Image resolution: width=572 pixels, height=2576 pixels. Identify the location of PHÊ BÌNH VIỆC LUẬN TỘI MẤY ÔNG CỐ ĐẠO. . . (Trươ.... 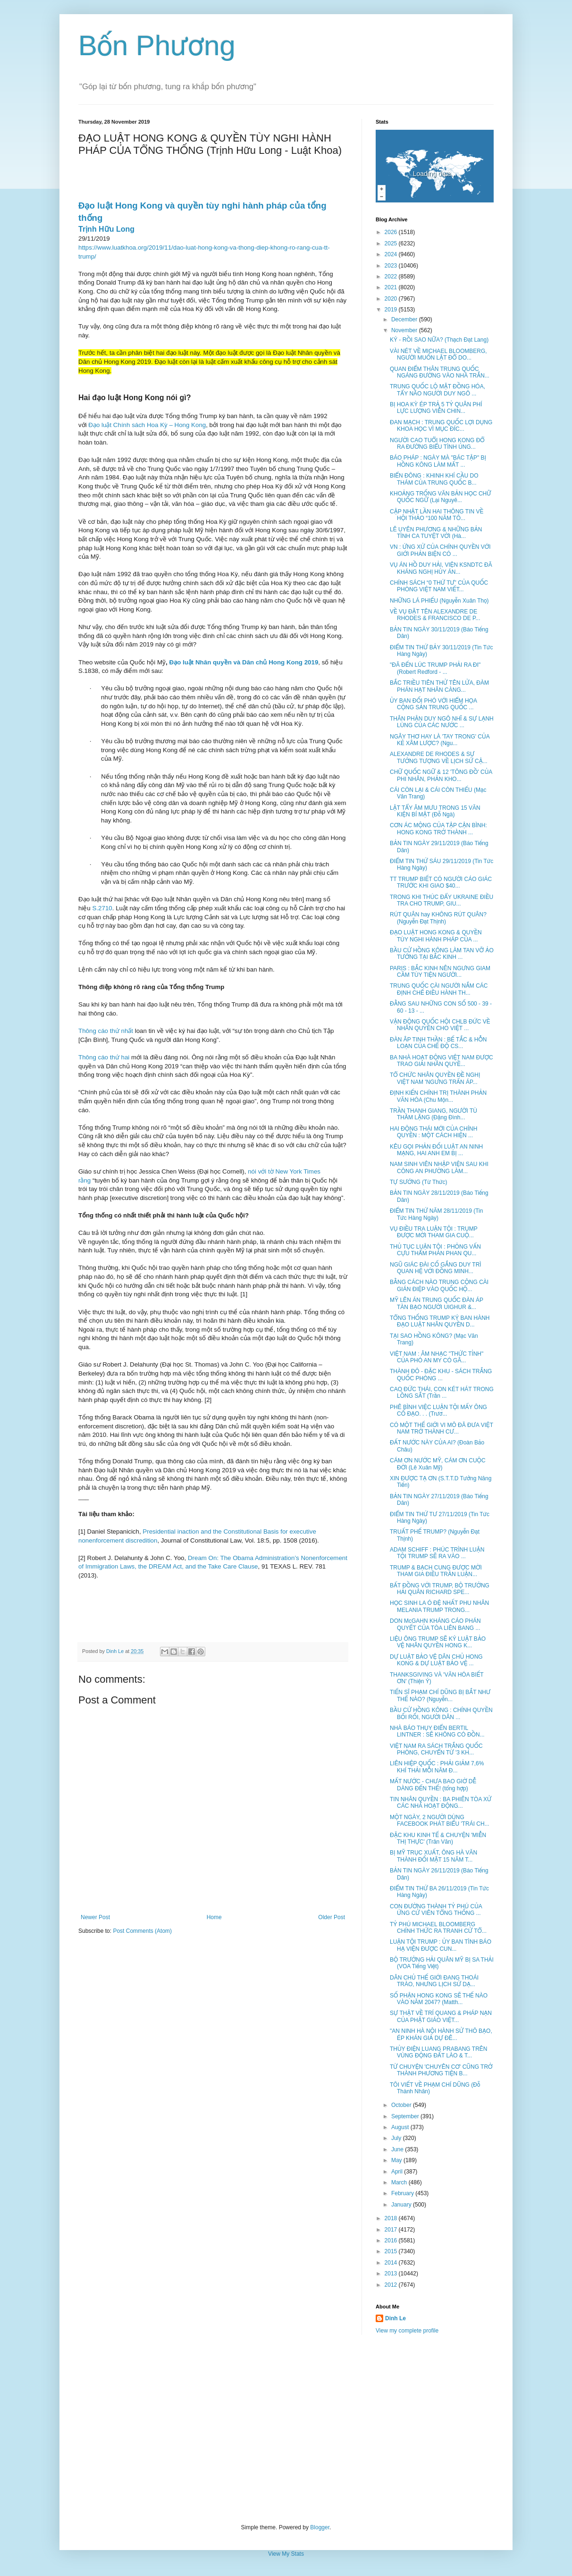
(438, 1410).